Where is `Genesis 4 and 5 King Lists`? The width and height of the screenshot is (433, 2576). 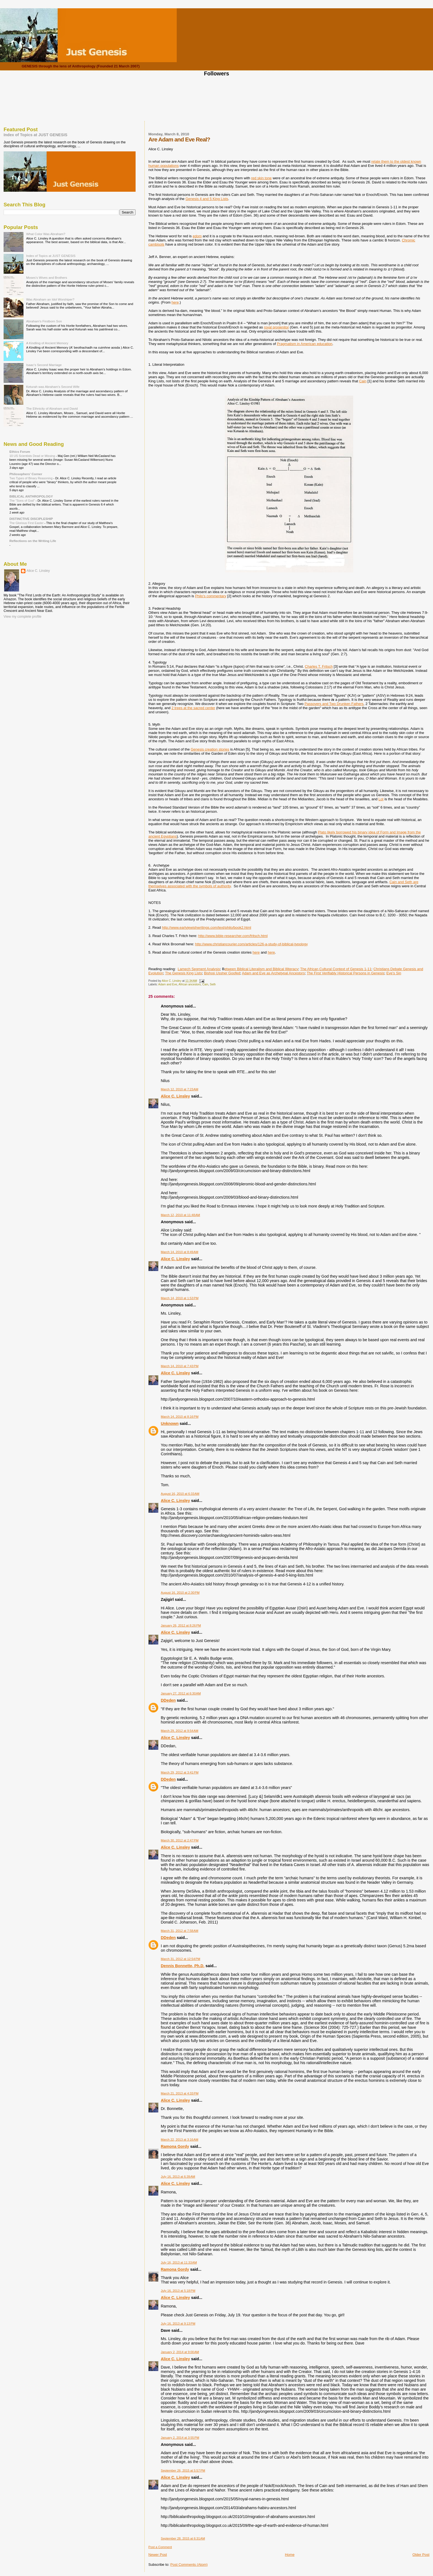 Genesis 4 and 5 King Lists is located at coordinates (207, 199).